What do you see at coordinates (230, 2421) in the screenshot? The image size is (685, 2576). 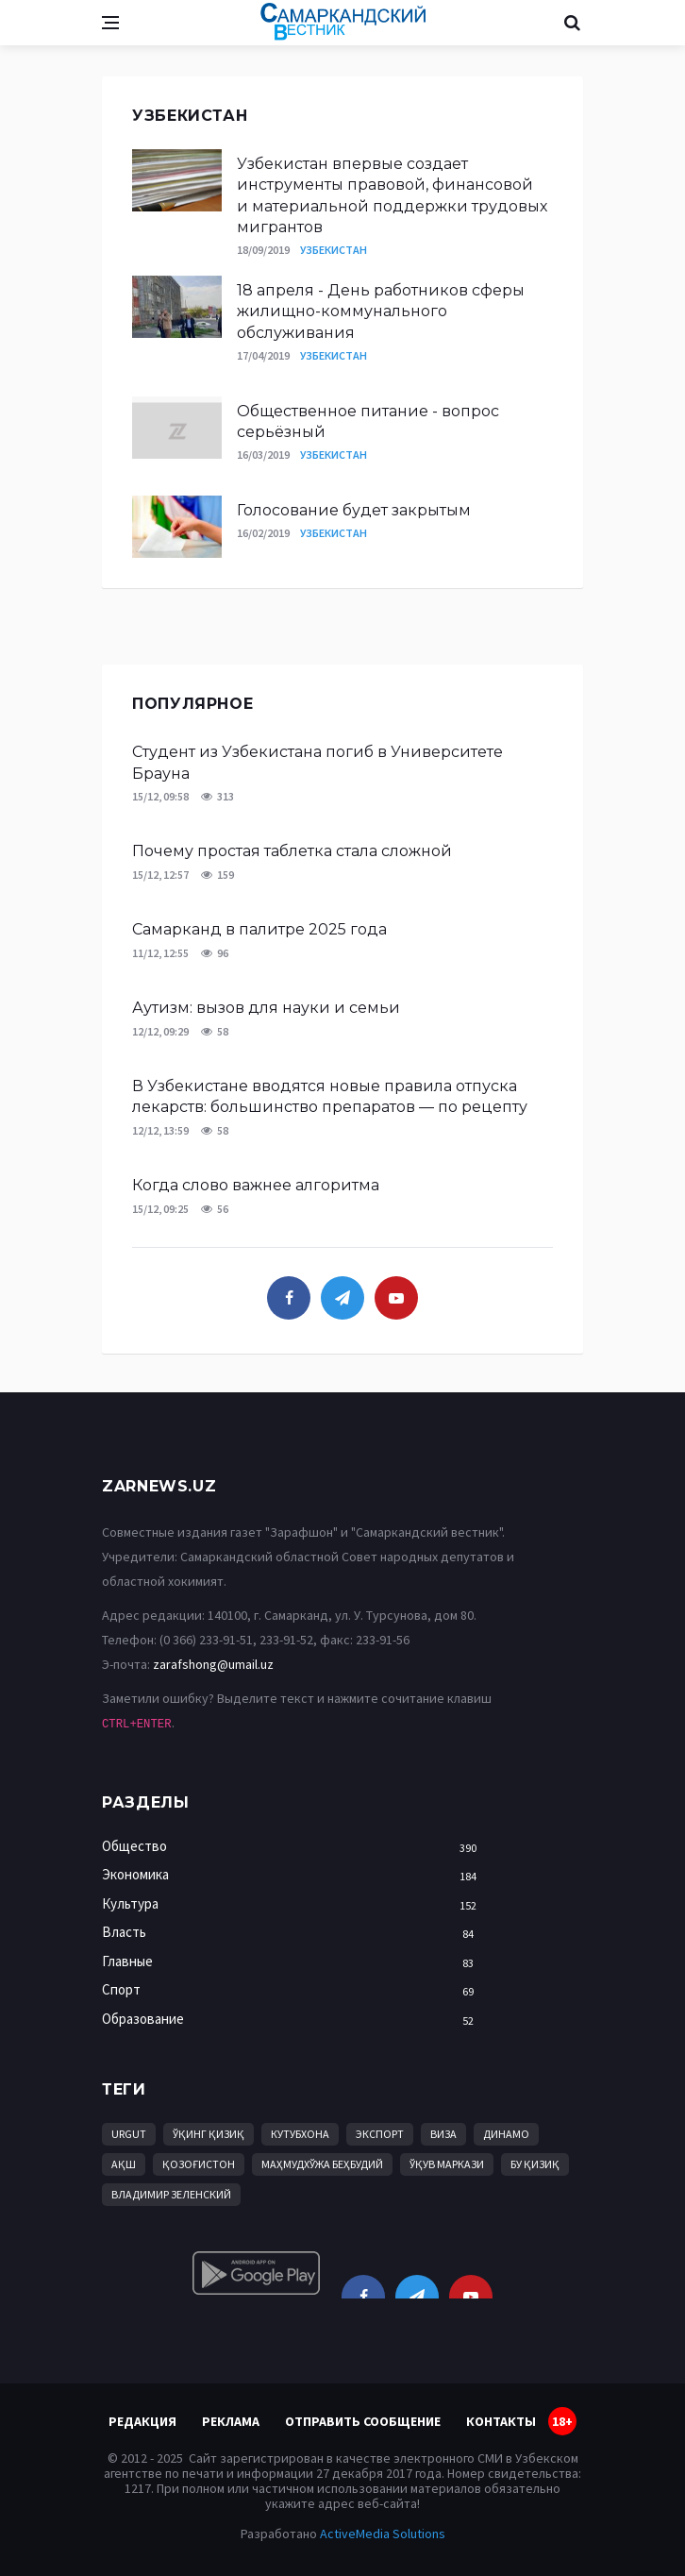 I see `Реклама` at bounding box center [230, 2421].